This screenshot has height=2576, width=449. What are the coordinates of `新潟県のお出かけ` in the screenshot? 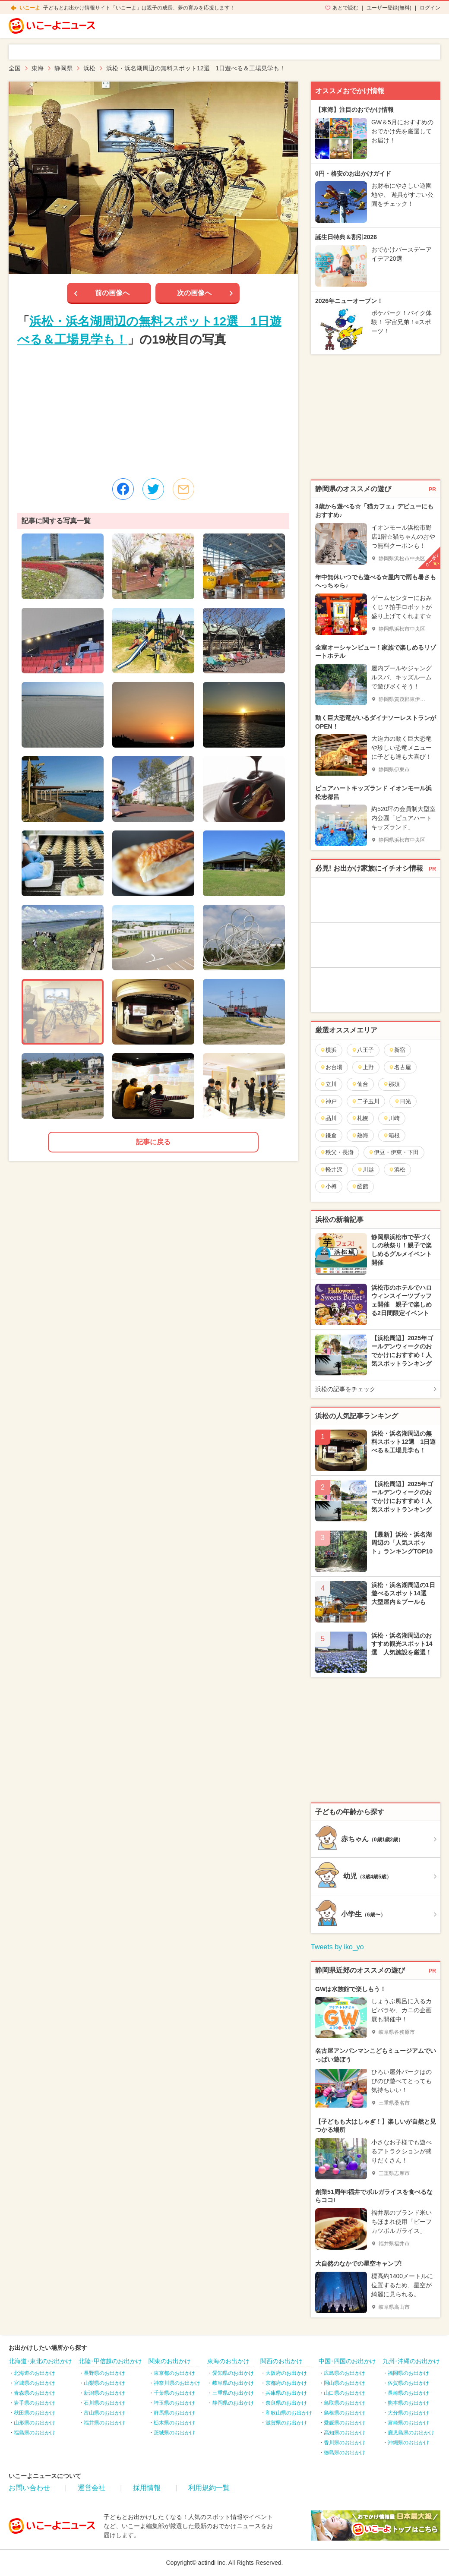 It's located at (104, 2393).